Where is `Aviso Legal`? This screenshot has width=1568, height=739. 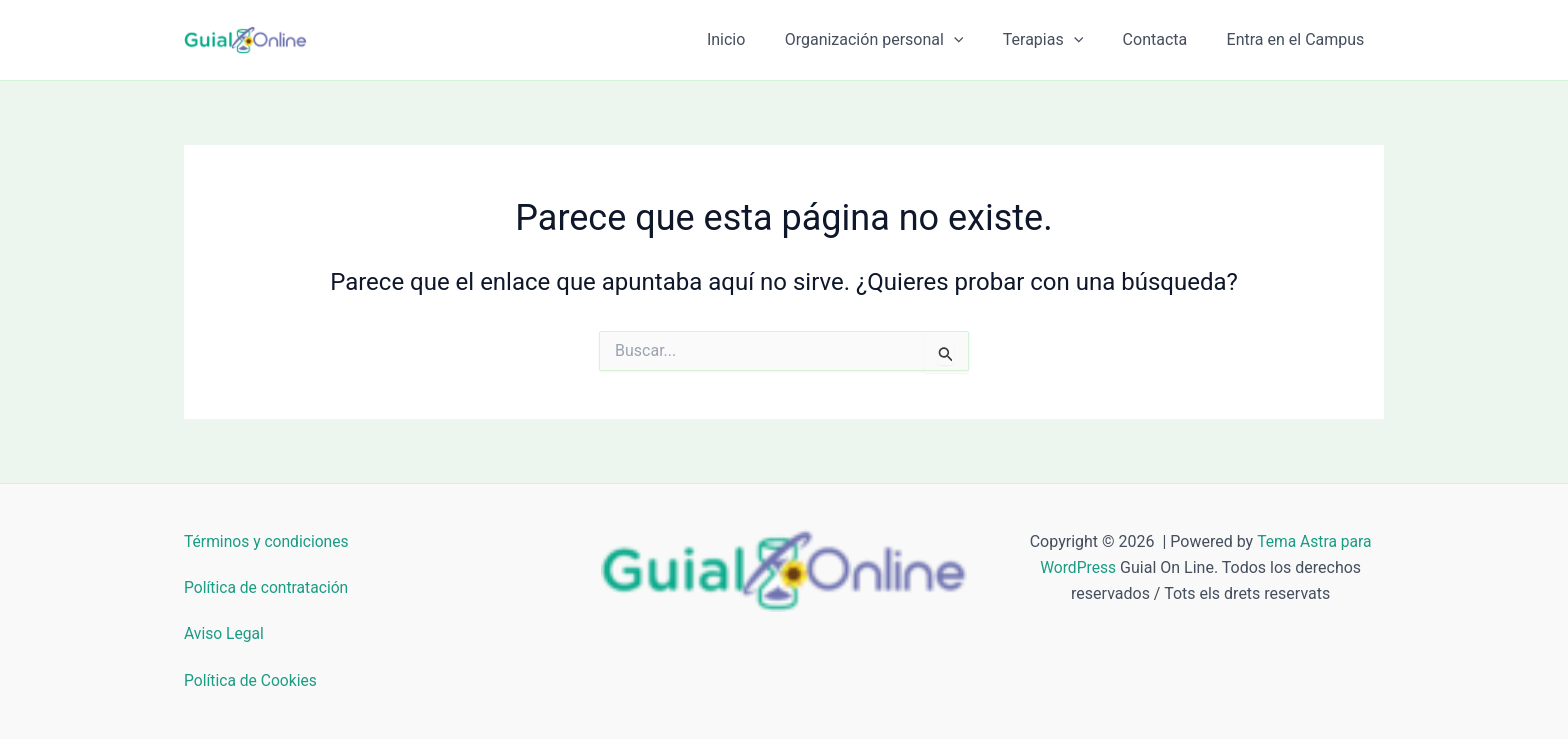 Aviso Legal is located at coordinates (225, 633).